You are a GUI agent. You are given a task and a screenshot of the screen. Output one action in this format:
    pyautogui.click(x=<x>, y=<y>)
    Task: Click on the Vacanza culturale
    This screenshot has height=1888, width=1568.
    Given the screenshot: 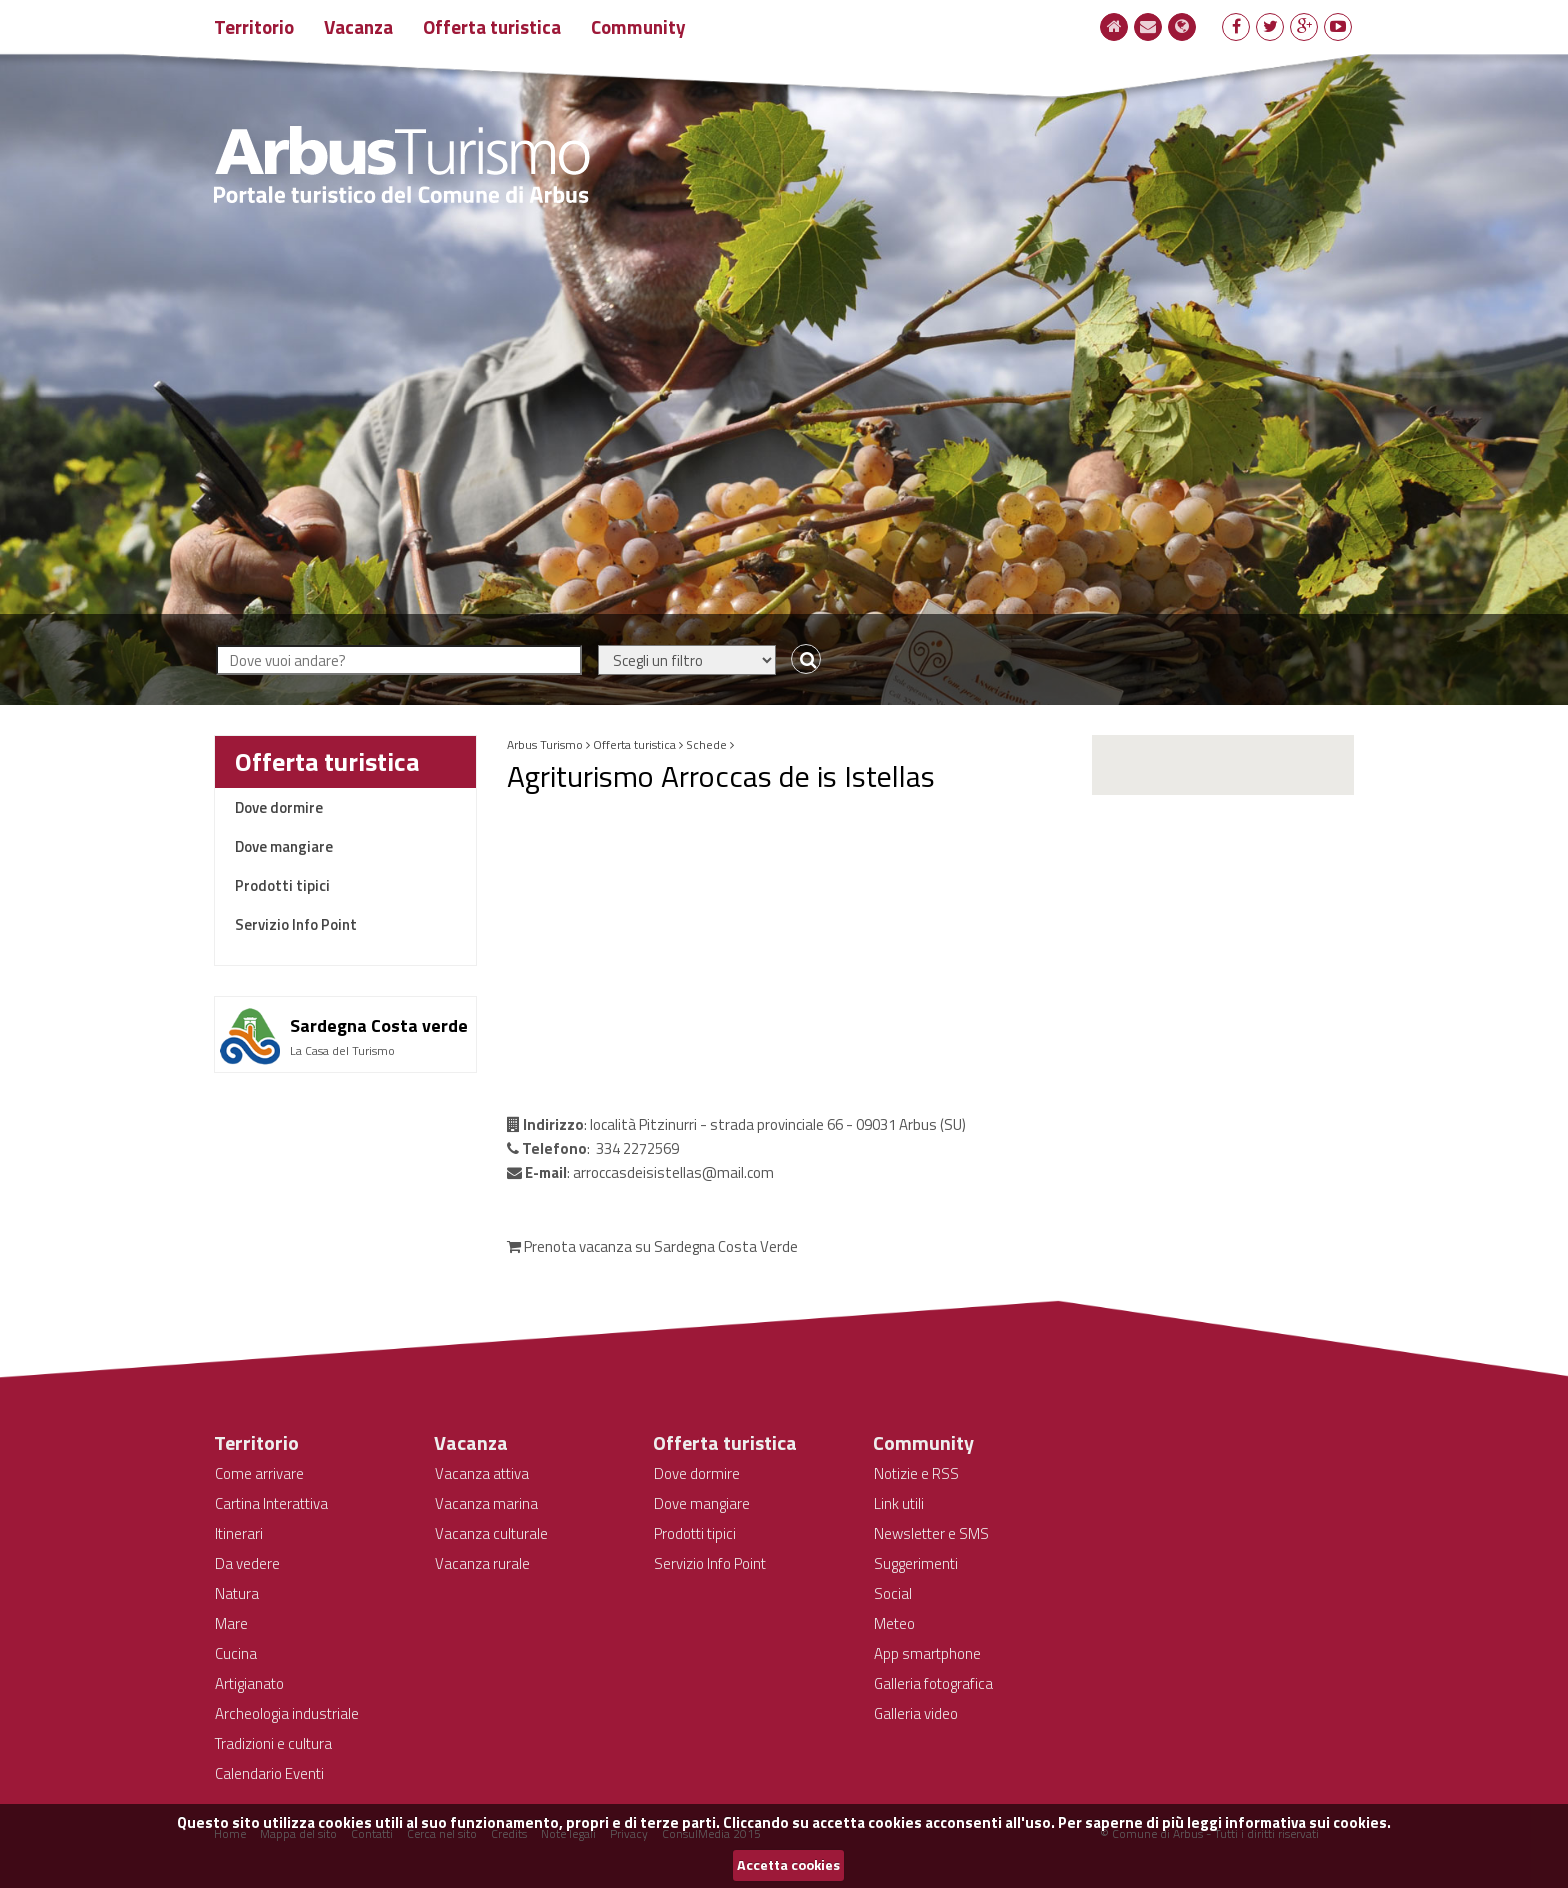 What is the action you would take?
    pyautogui.click(x=491, y=1533)
    